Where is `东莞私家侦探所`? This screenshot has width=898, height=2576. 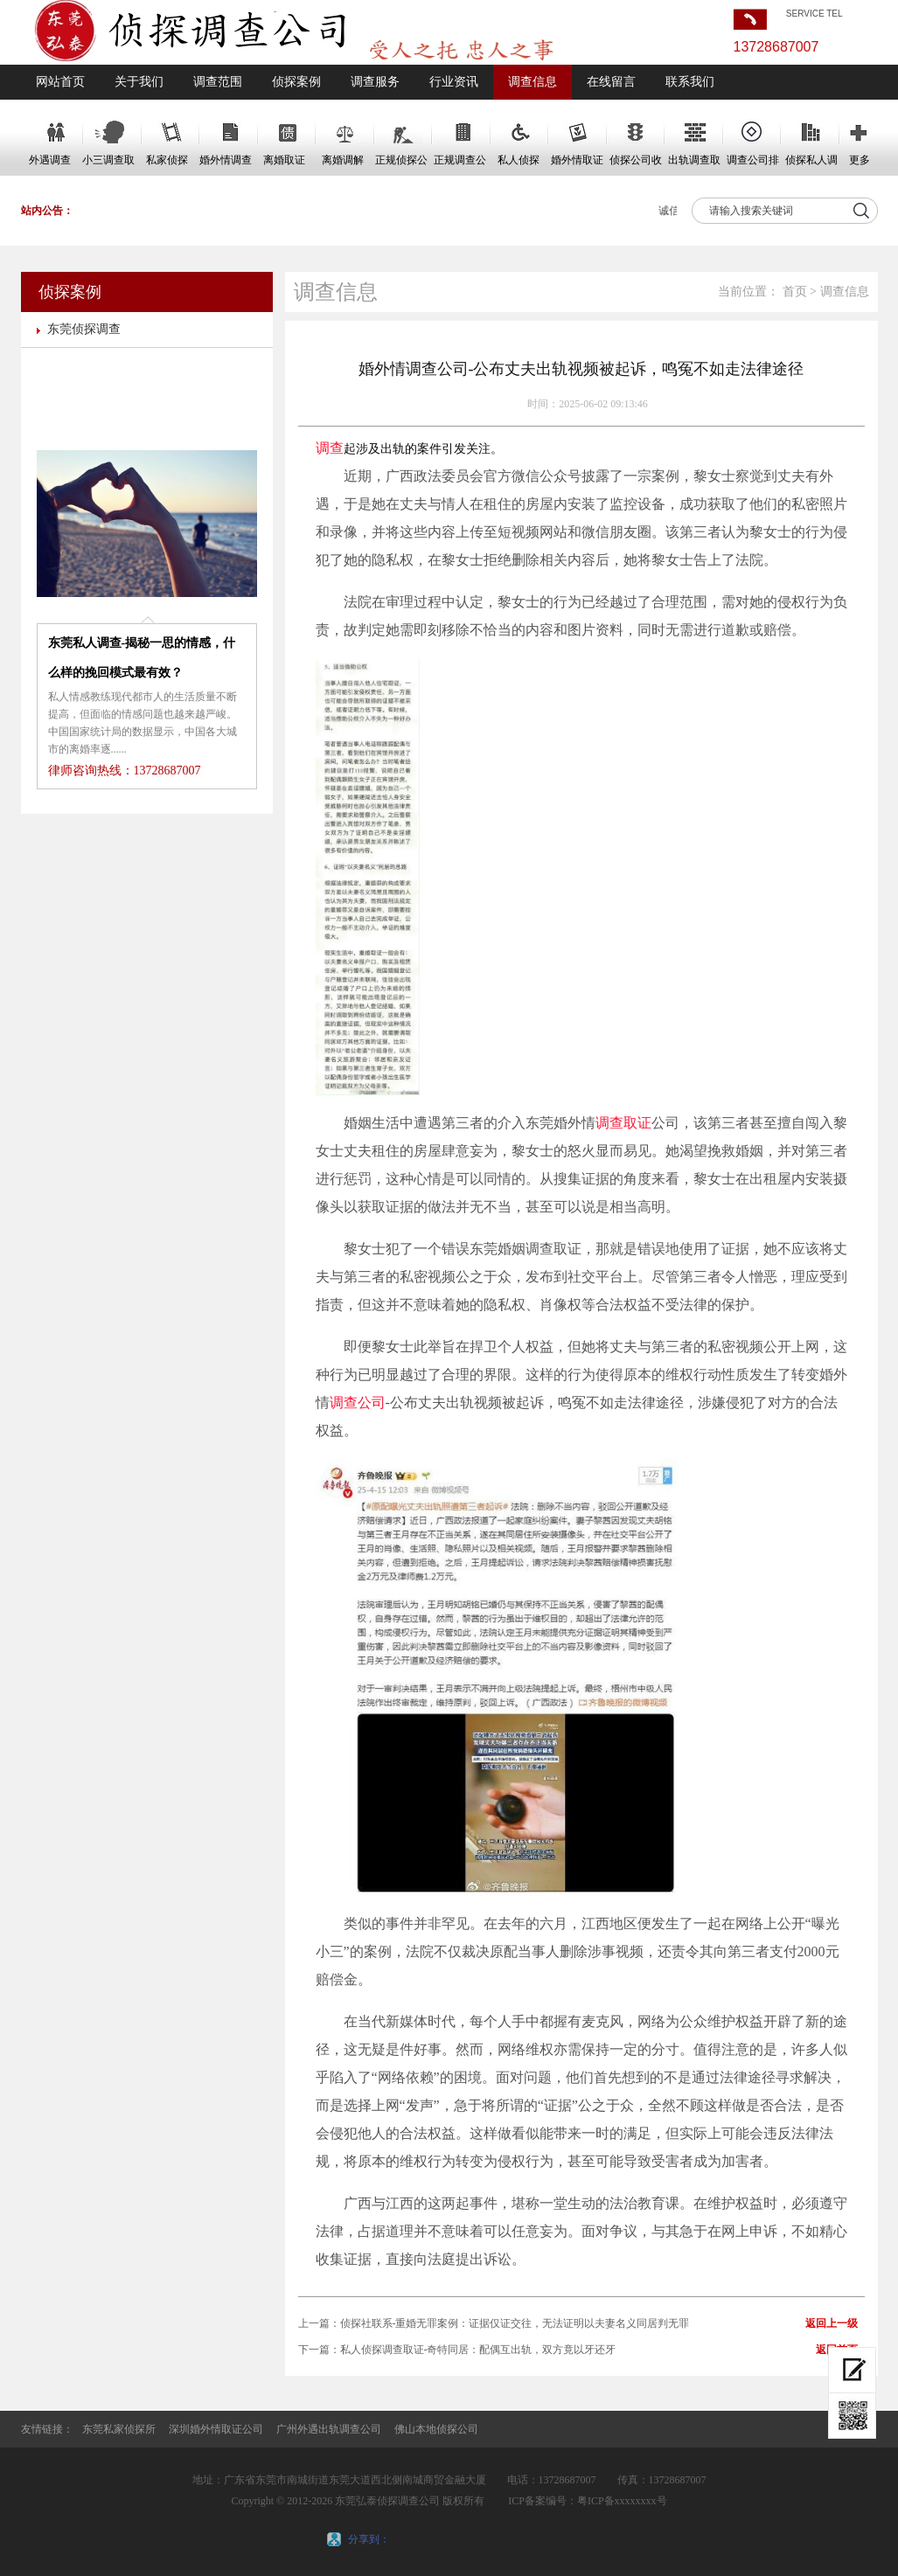
东莞私家侦探所 is located at coordinates (119, 2429).